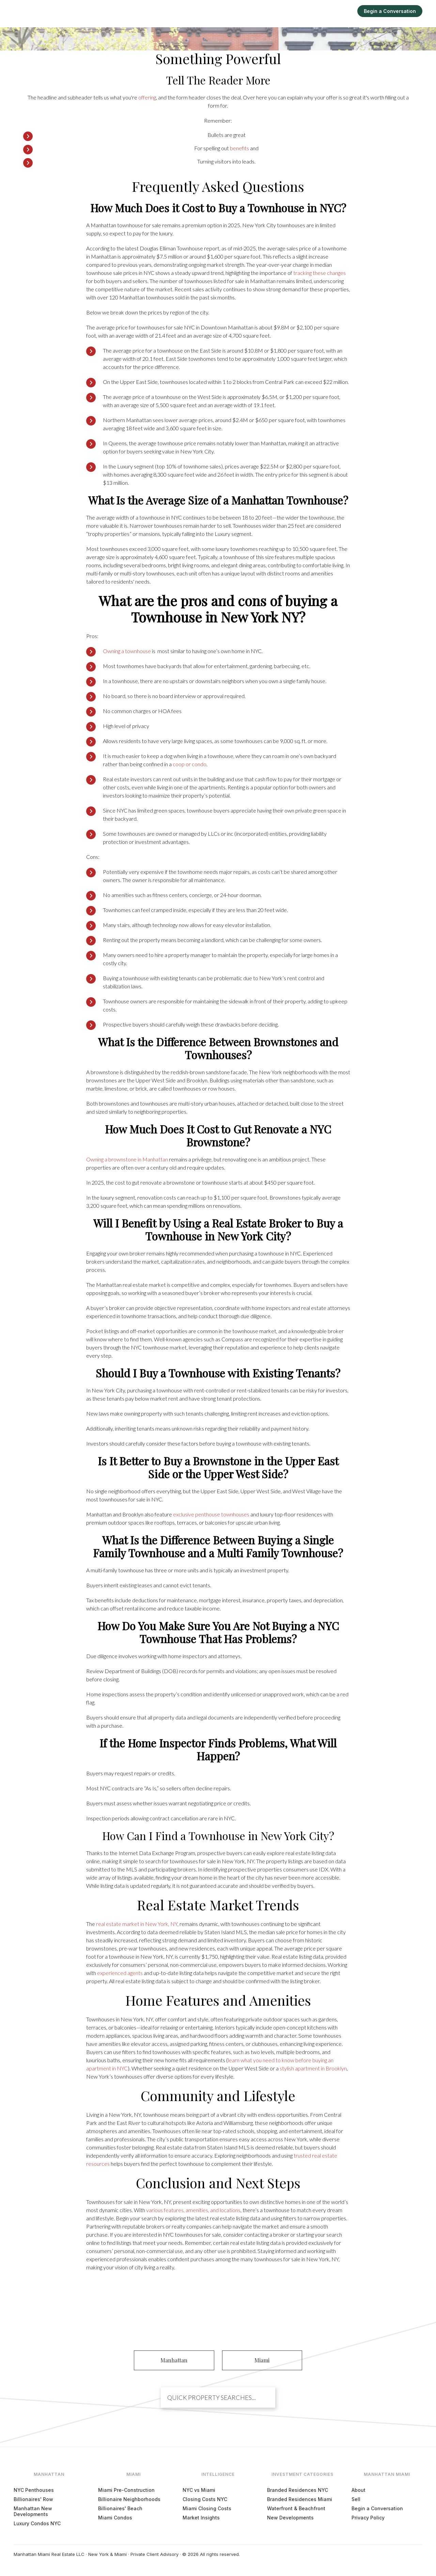 The image size is (436, 2576). What do you see at coordinates (34, 2490) in the screenshot?
I see `NYC Penthouses` at bounding box center [34, 2490].